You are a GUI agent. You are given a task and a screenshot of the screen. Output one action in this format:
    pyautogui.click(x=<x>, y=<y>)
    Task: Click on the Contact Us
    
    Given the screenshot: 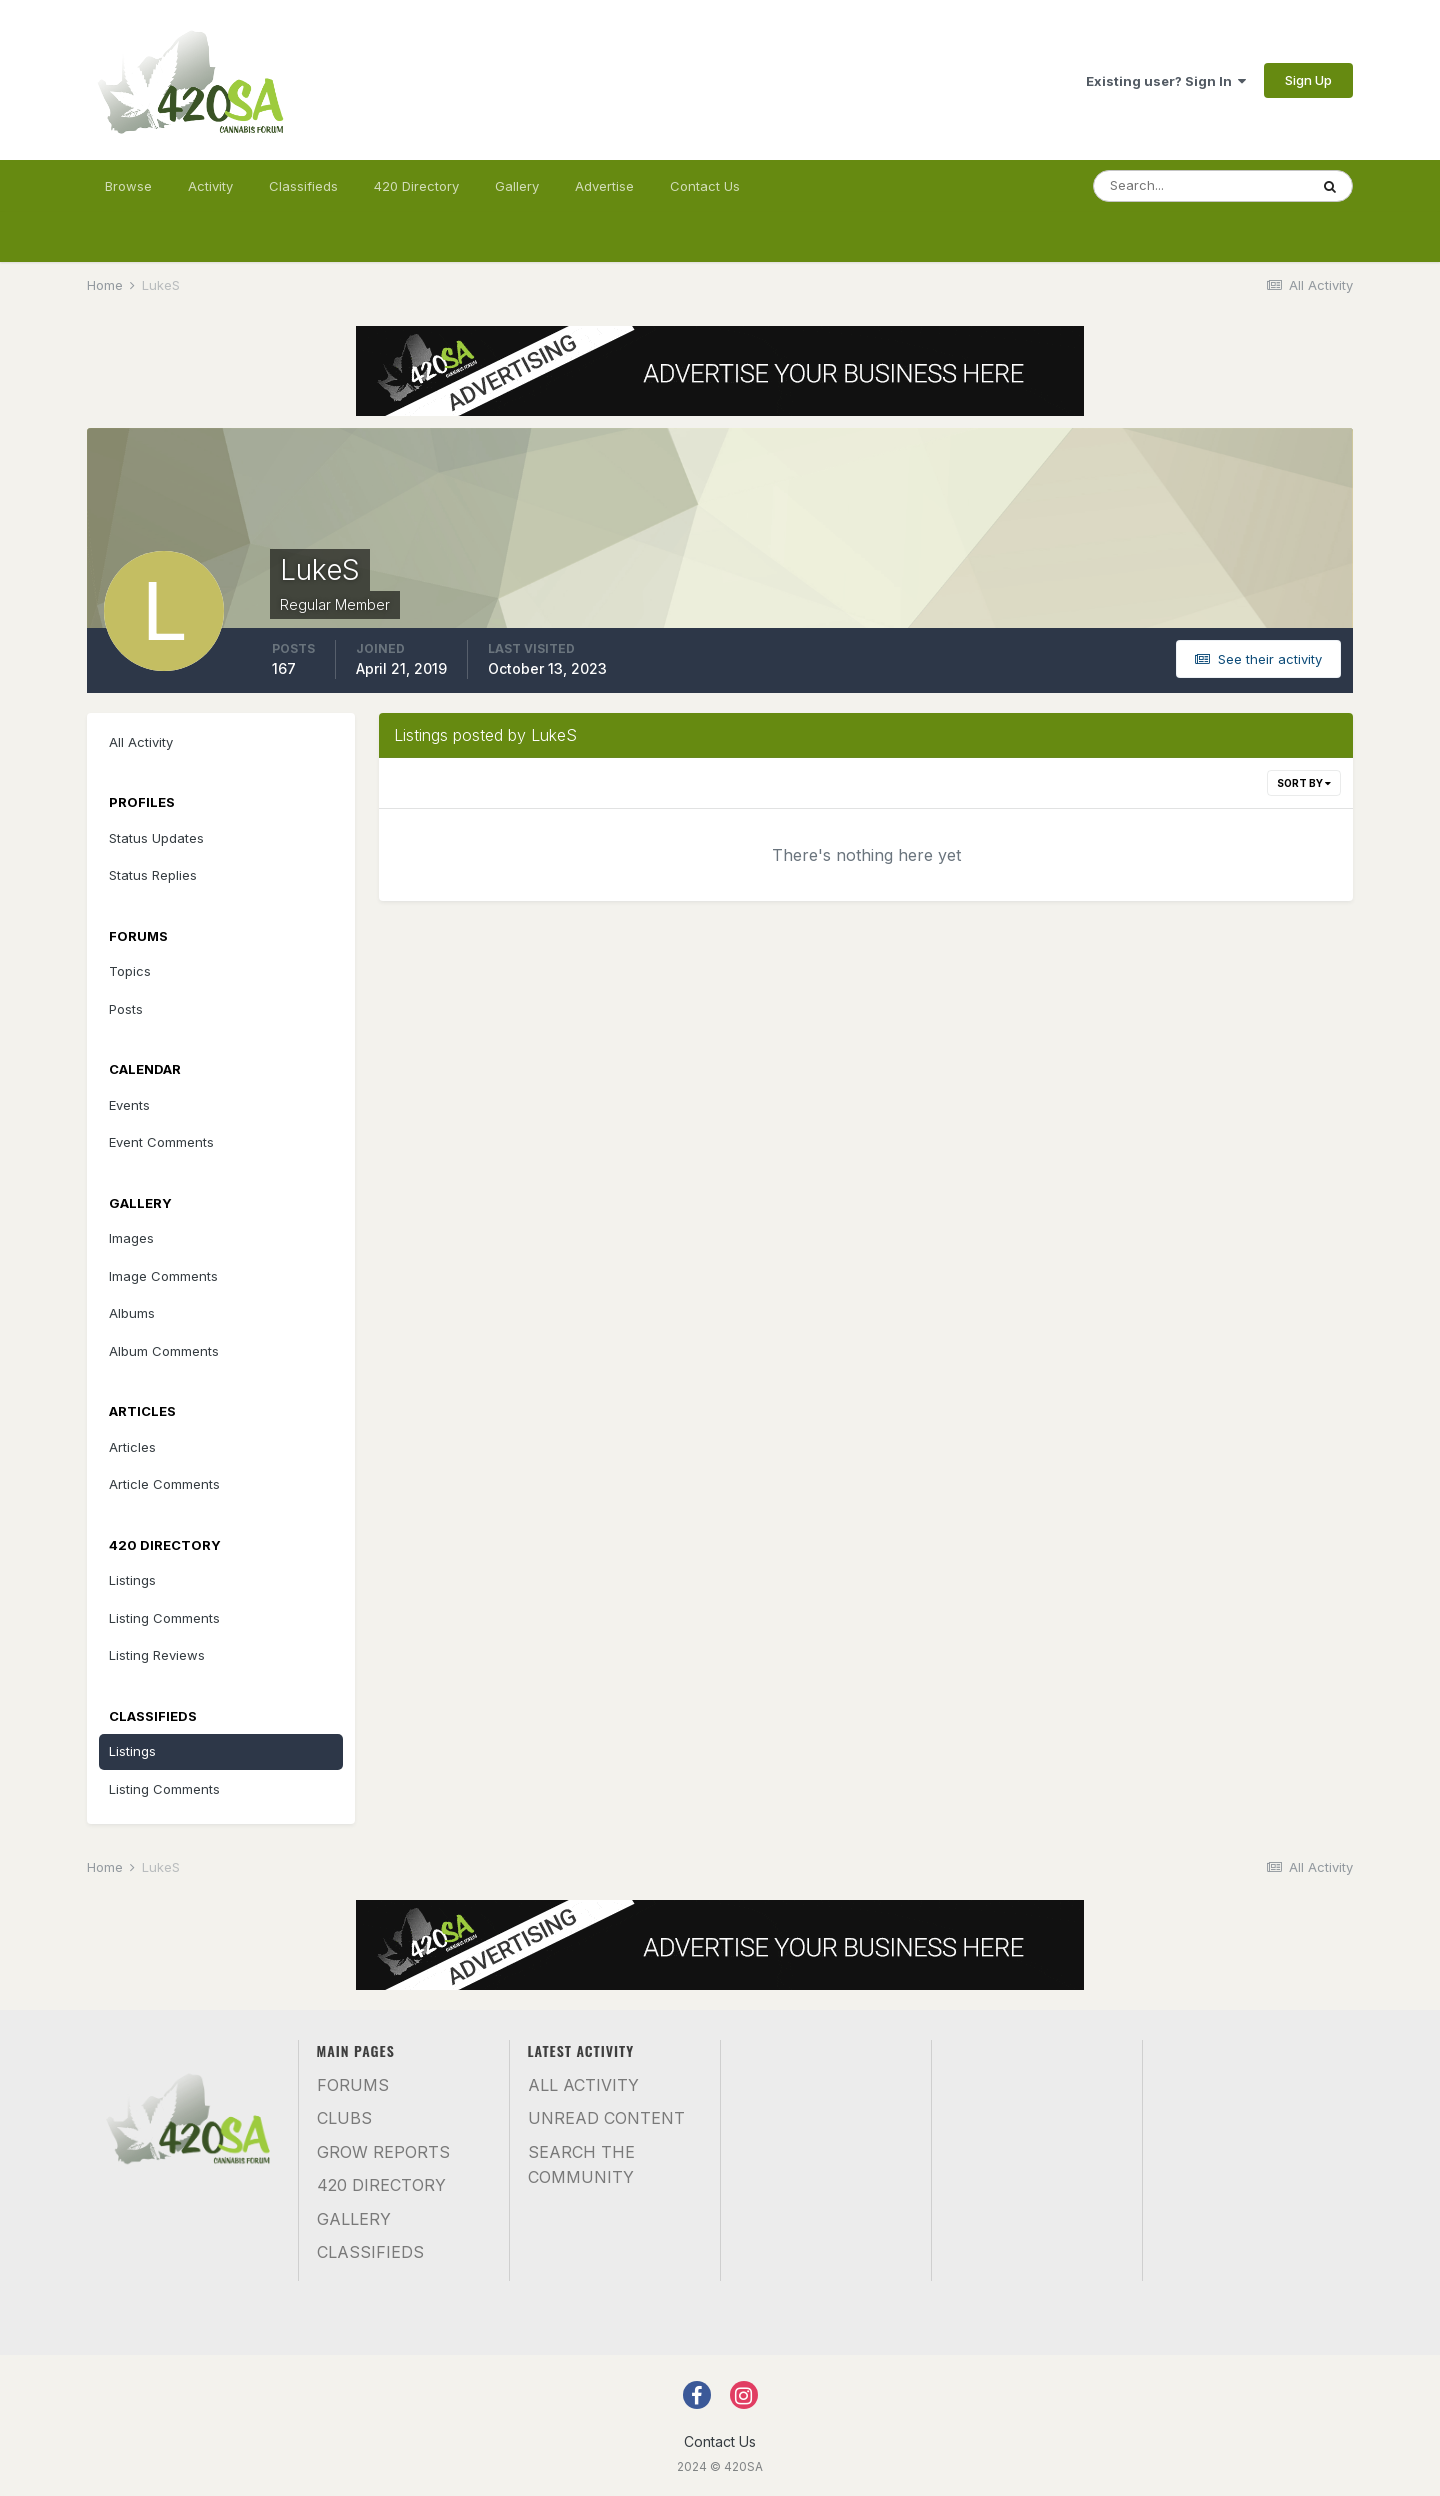 What is the action you would take?
    pyautogui.click(x=705, y=186)
    